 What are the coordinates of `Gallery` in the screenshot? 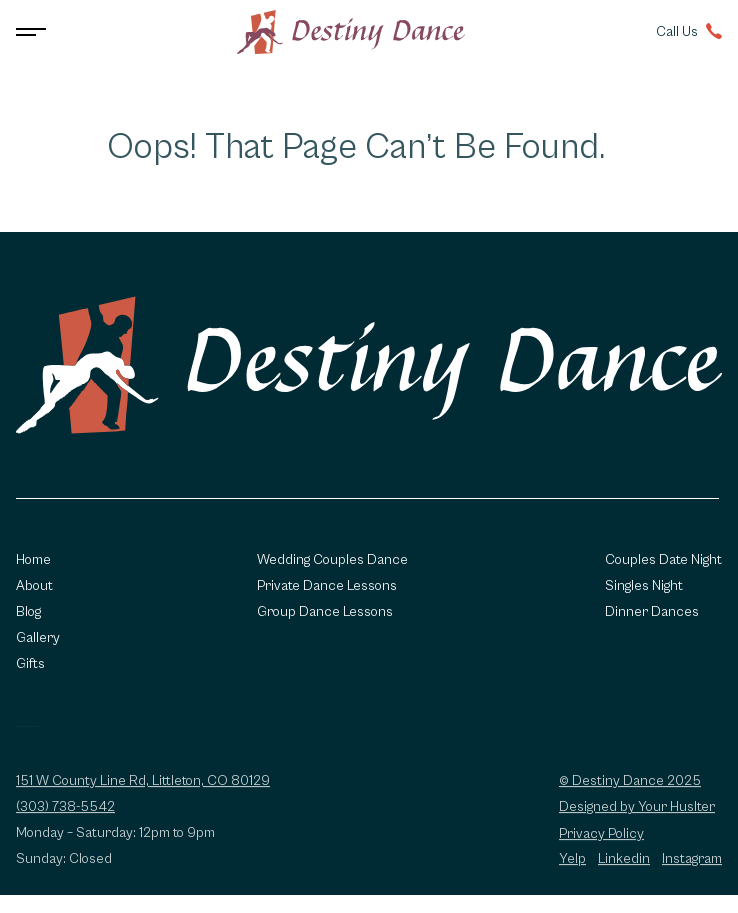 It's located at (38, 638).